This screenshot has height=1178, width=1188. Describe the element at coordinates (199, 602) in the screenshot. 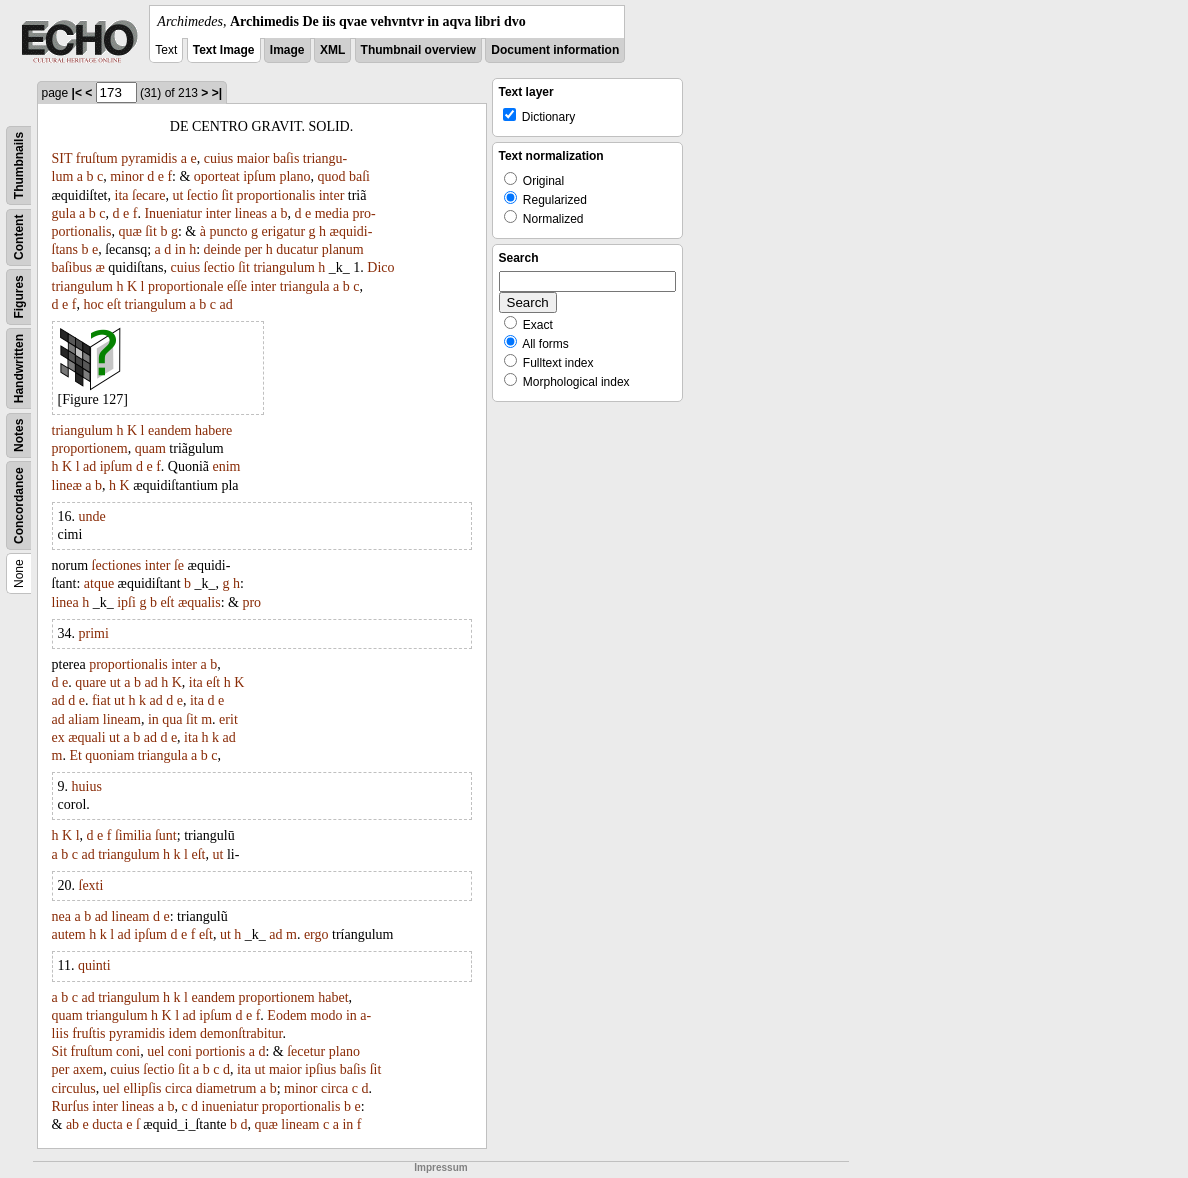

I see `æqualis` at that location.